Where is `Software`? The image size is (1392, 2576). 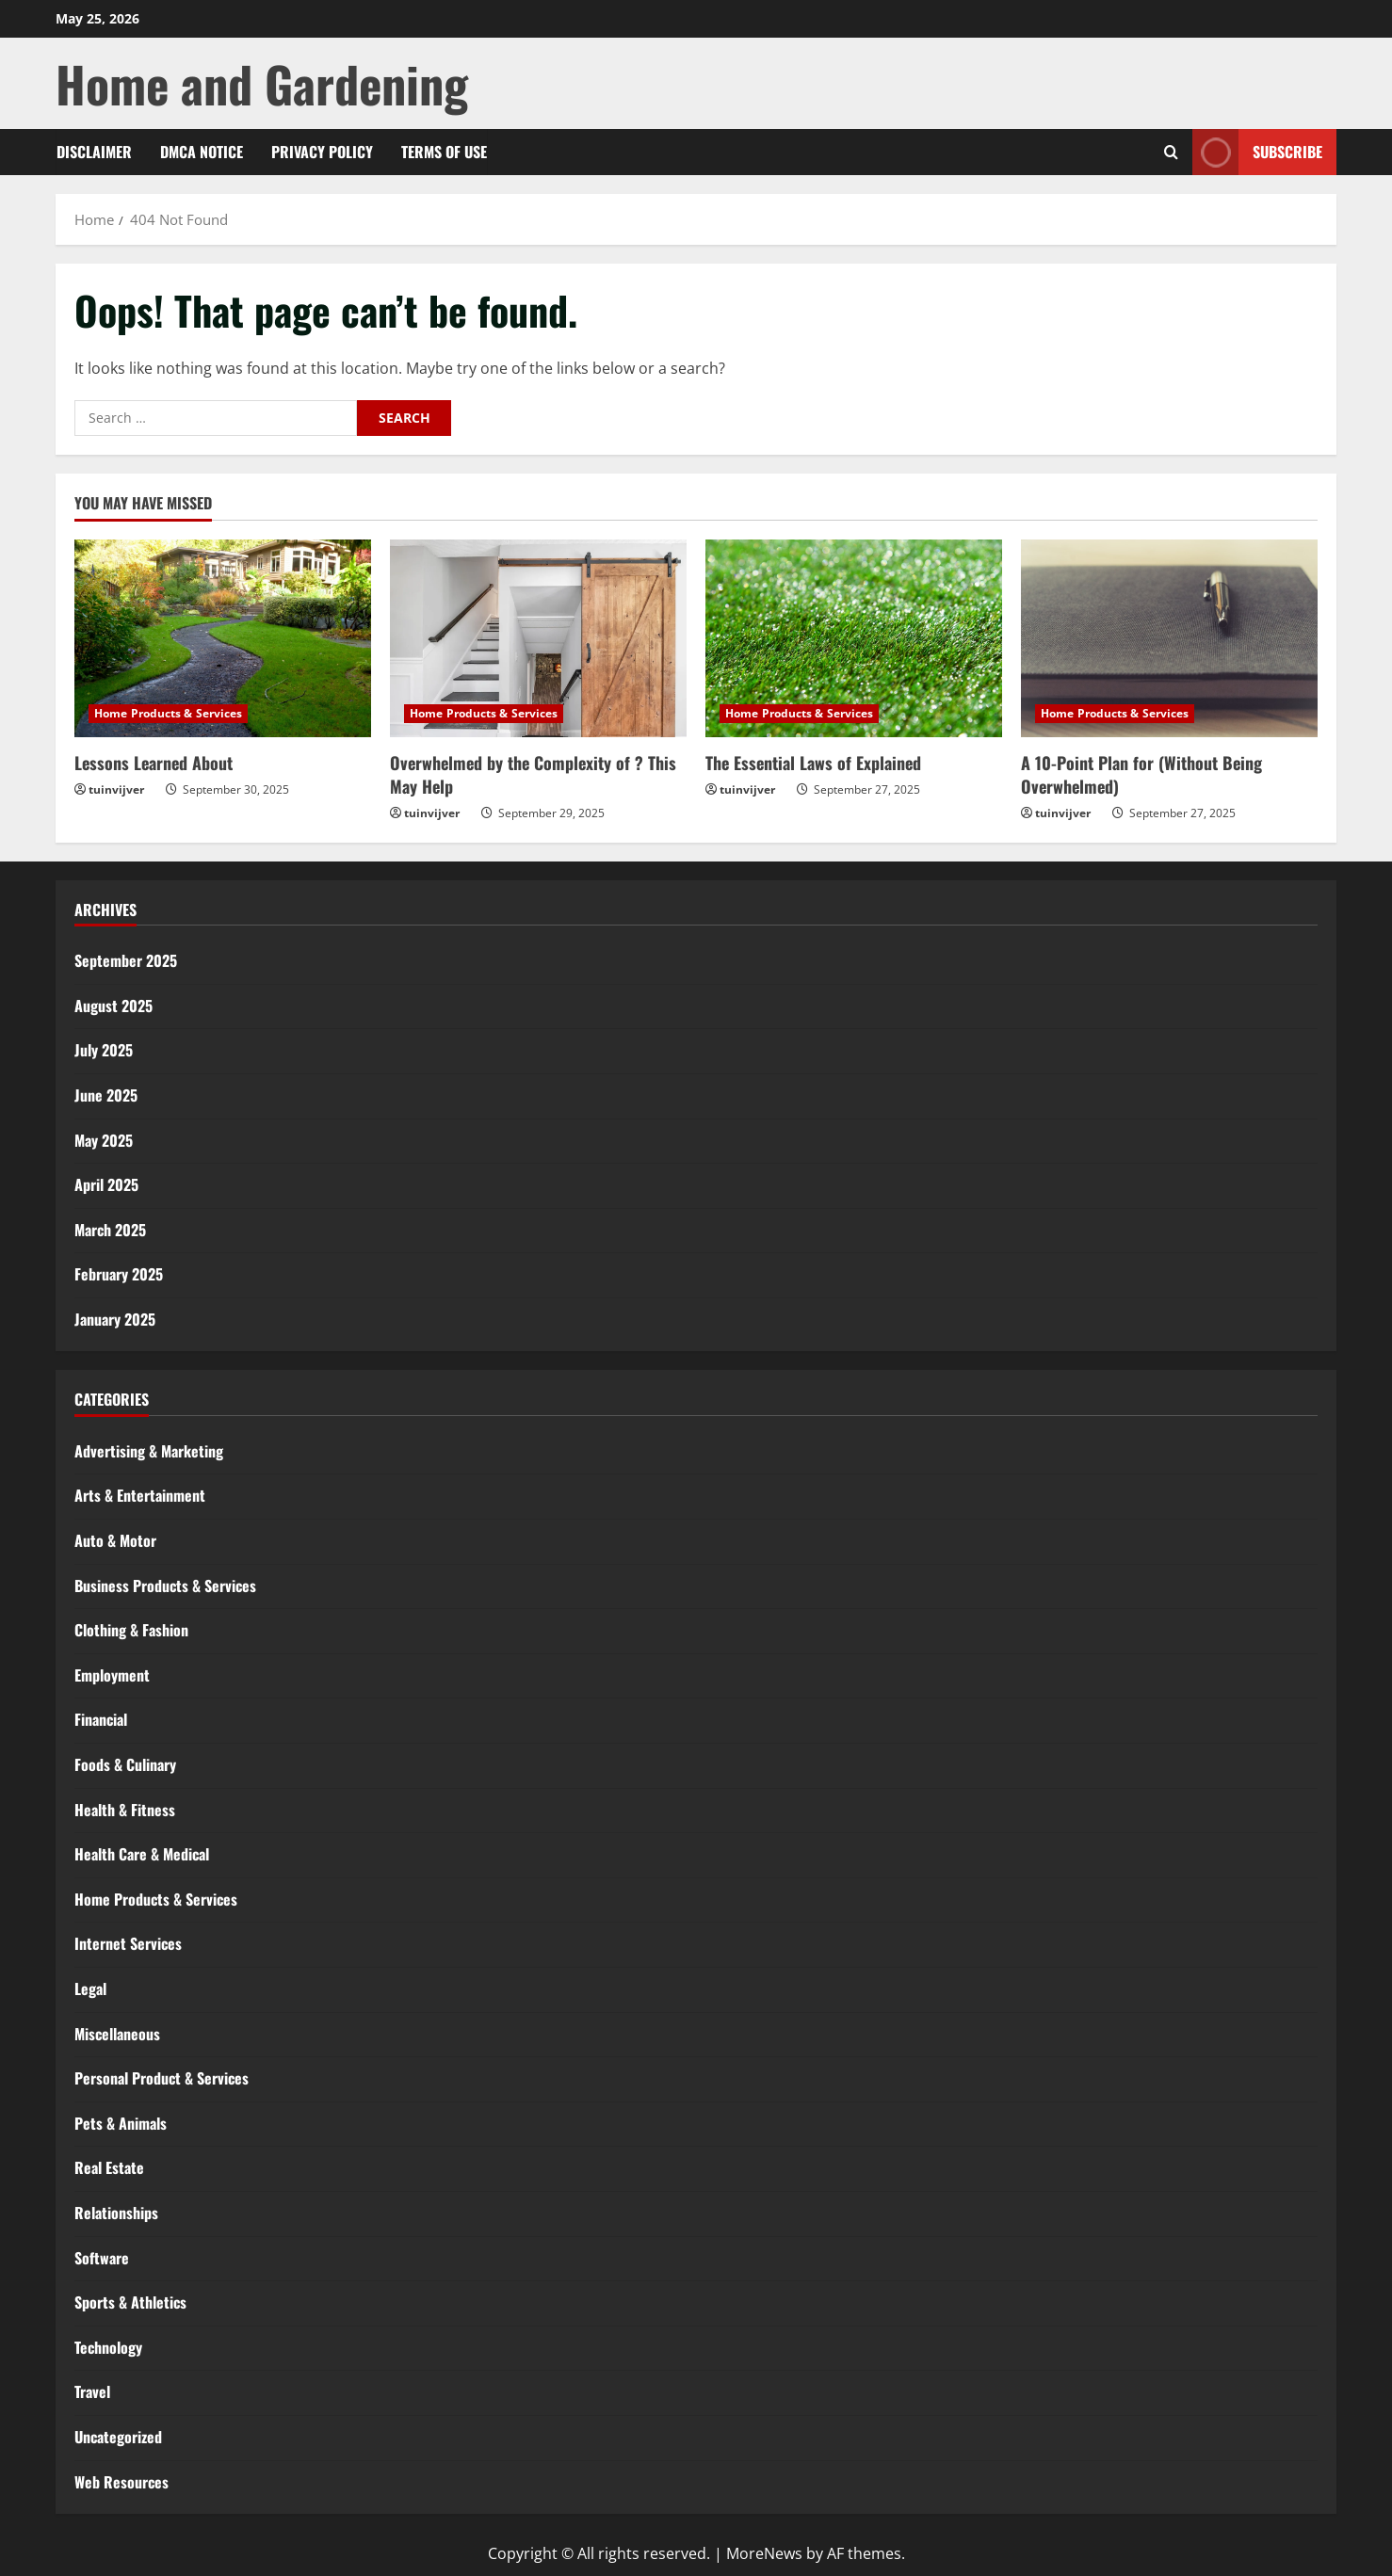
Software is located at coordinates (101, 2257).